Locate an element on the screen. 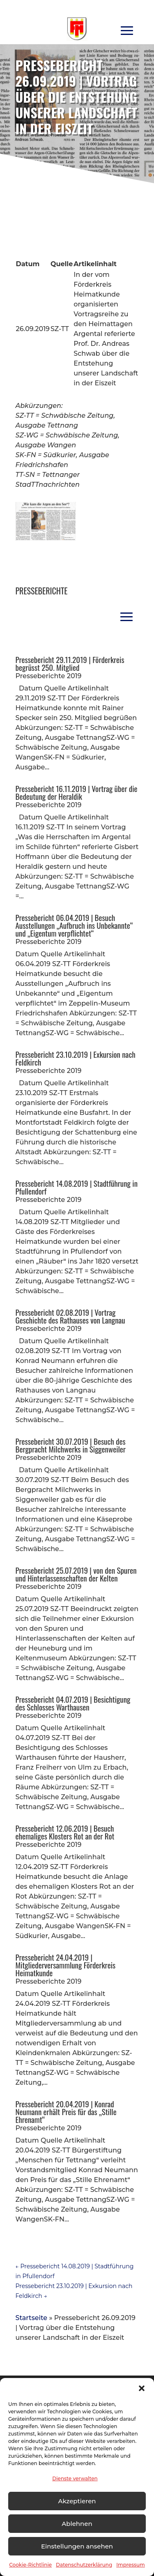 This screenshot has height=2576, width=154. Pressebericht 29.11.2019 | Förderkreis begrüsst 250. Mitglied is located at coordinates (70, 663).